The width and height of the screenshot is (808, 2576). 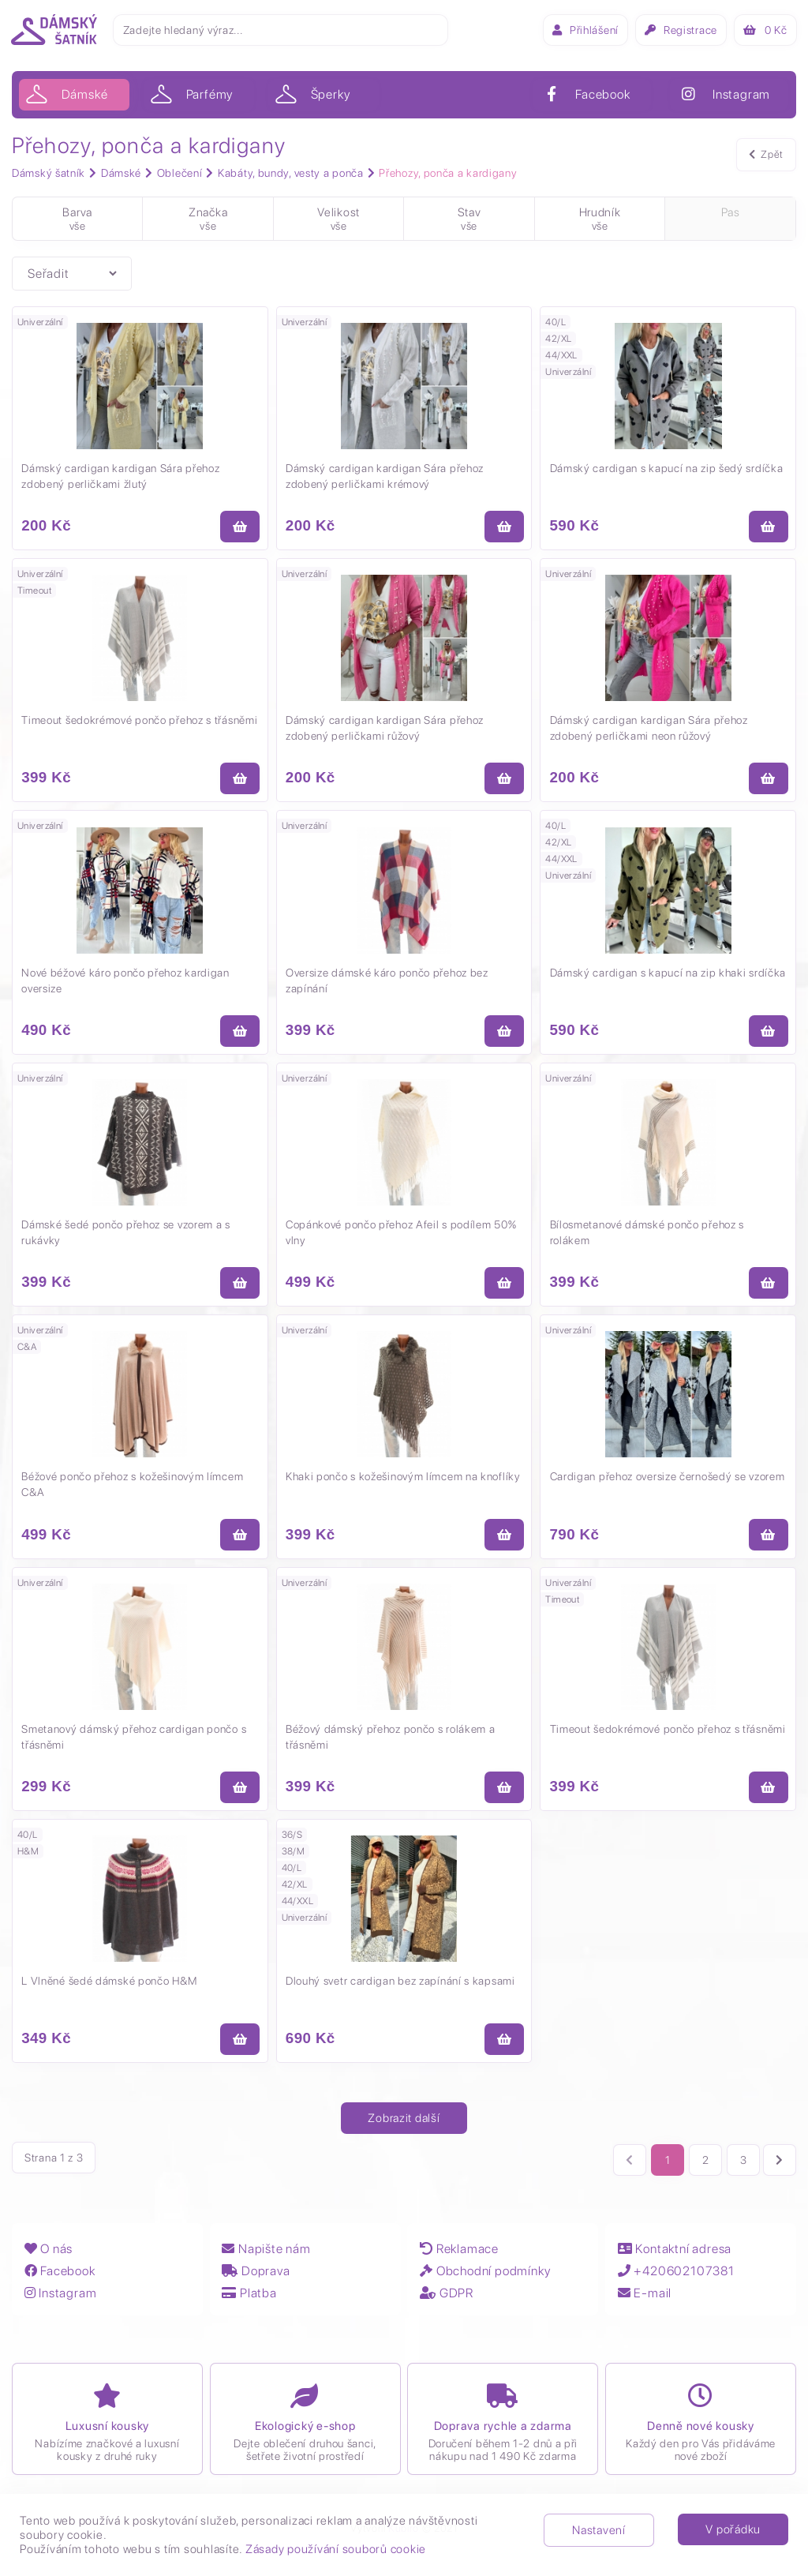 What do you see at coordinates (121, 173) in the screenshot?
I see `Dámské` at bounding box center [121, 173].